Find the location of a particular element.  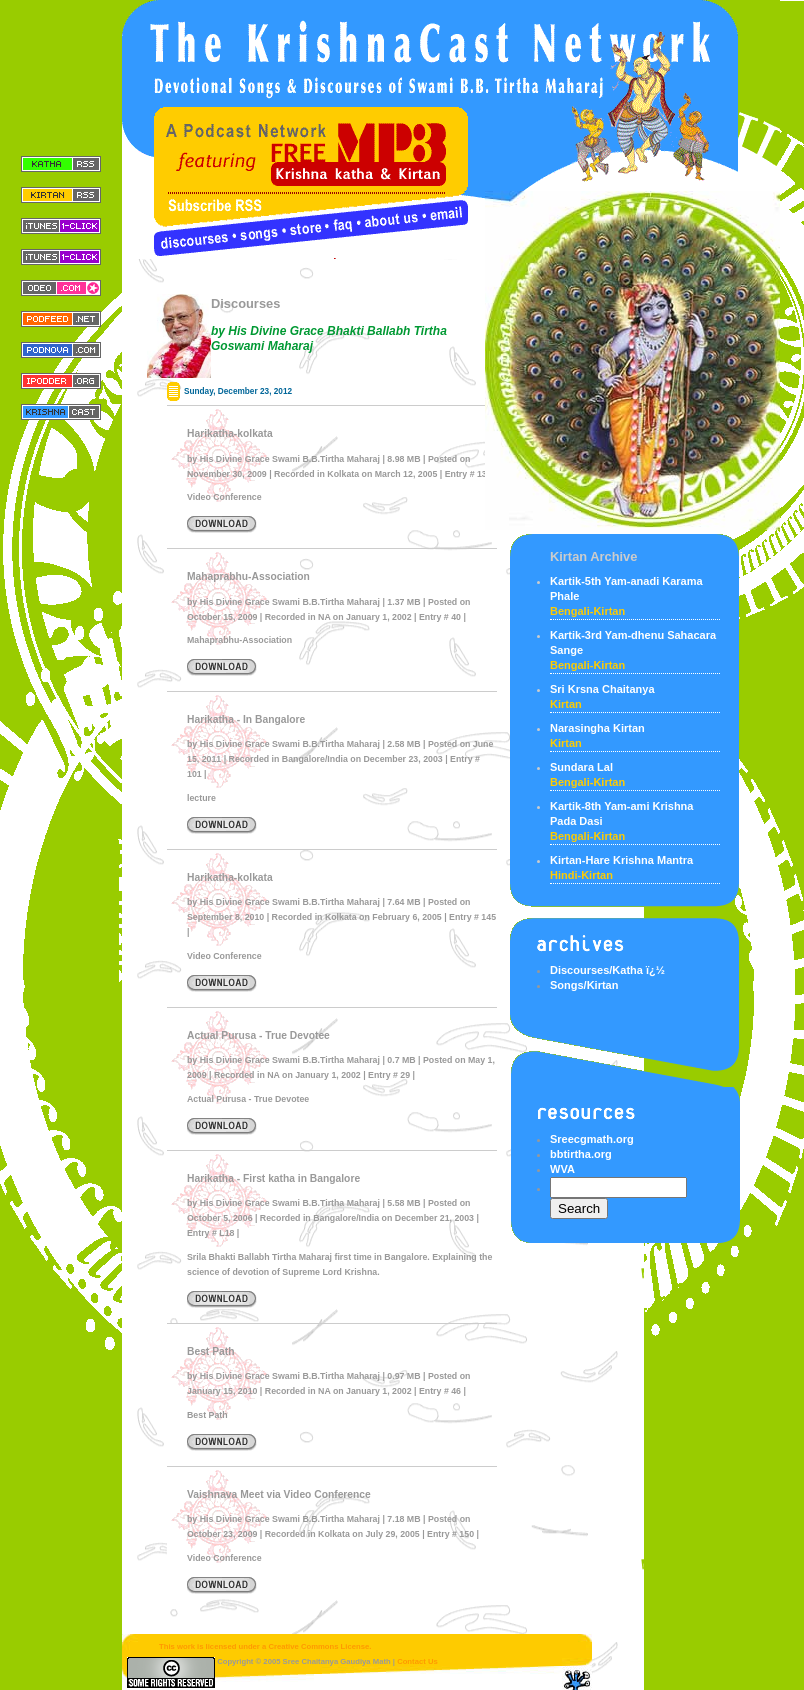

Kartik-3rd Yam-dhenu Sahacara Sange is located at coordinates (633, 642).